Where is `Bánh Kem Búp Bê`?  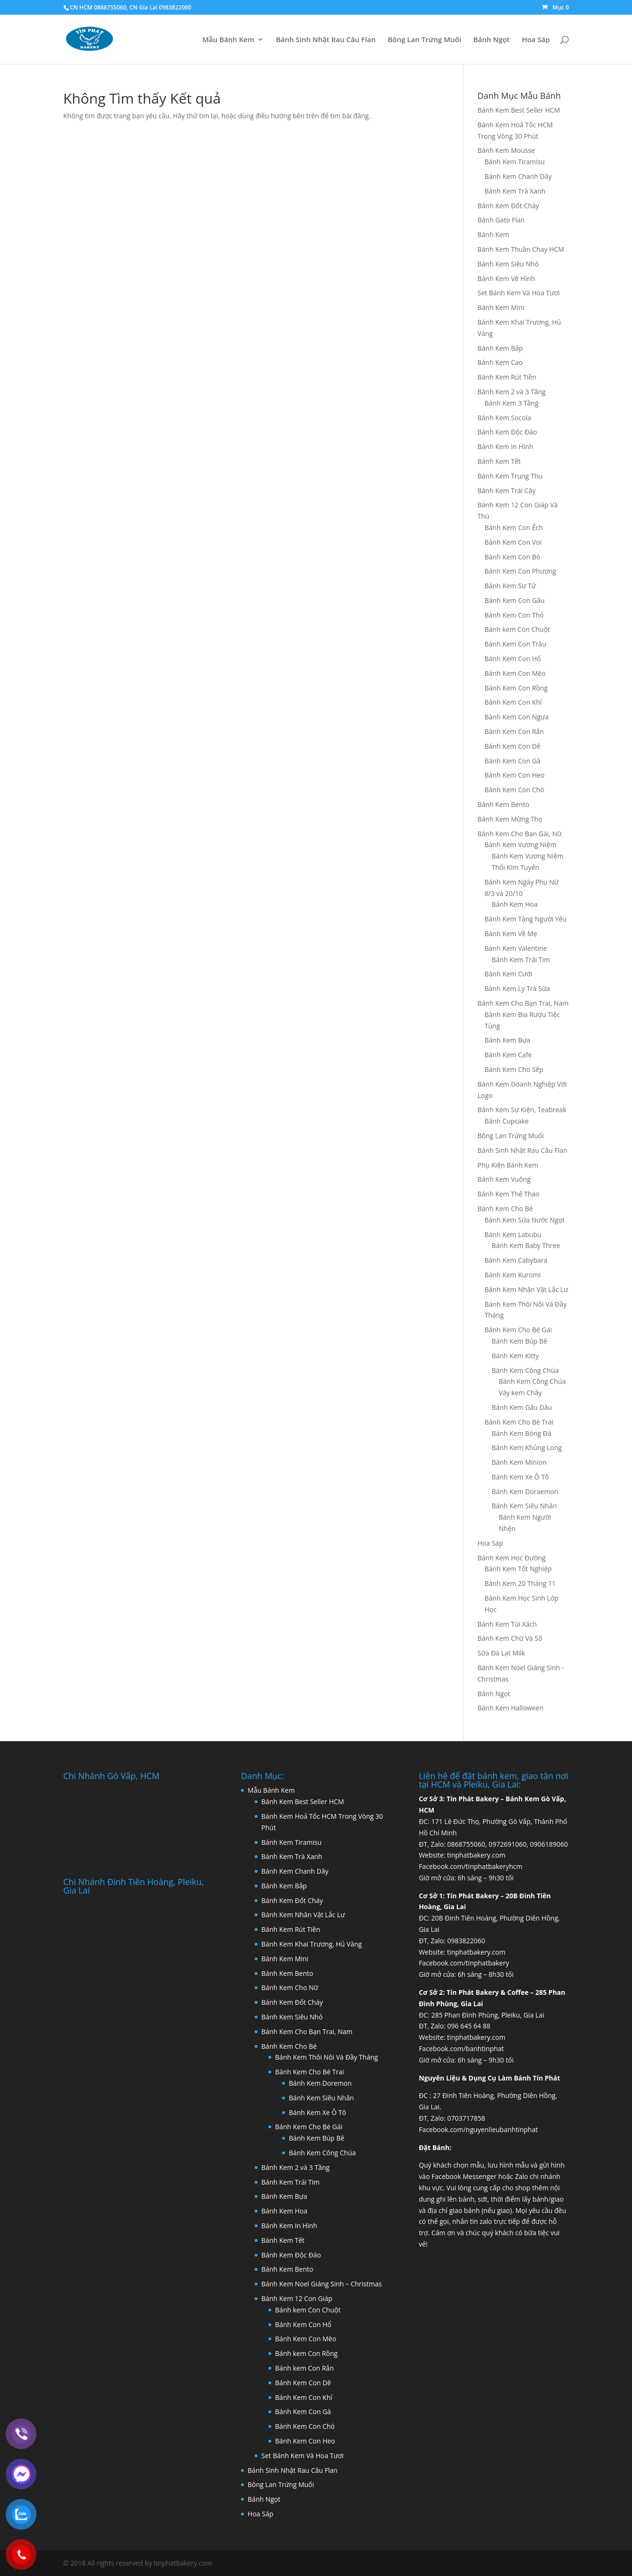 Bánh Kem Búp Bê is located at coordinates (519, 1341).